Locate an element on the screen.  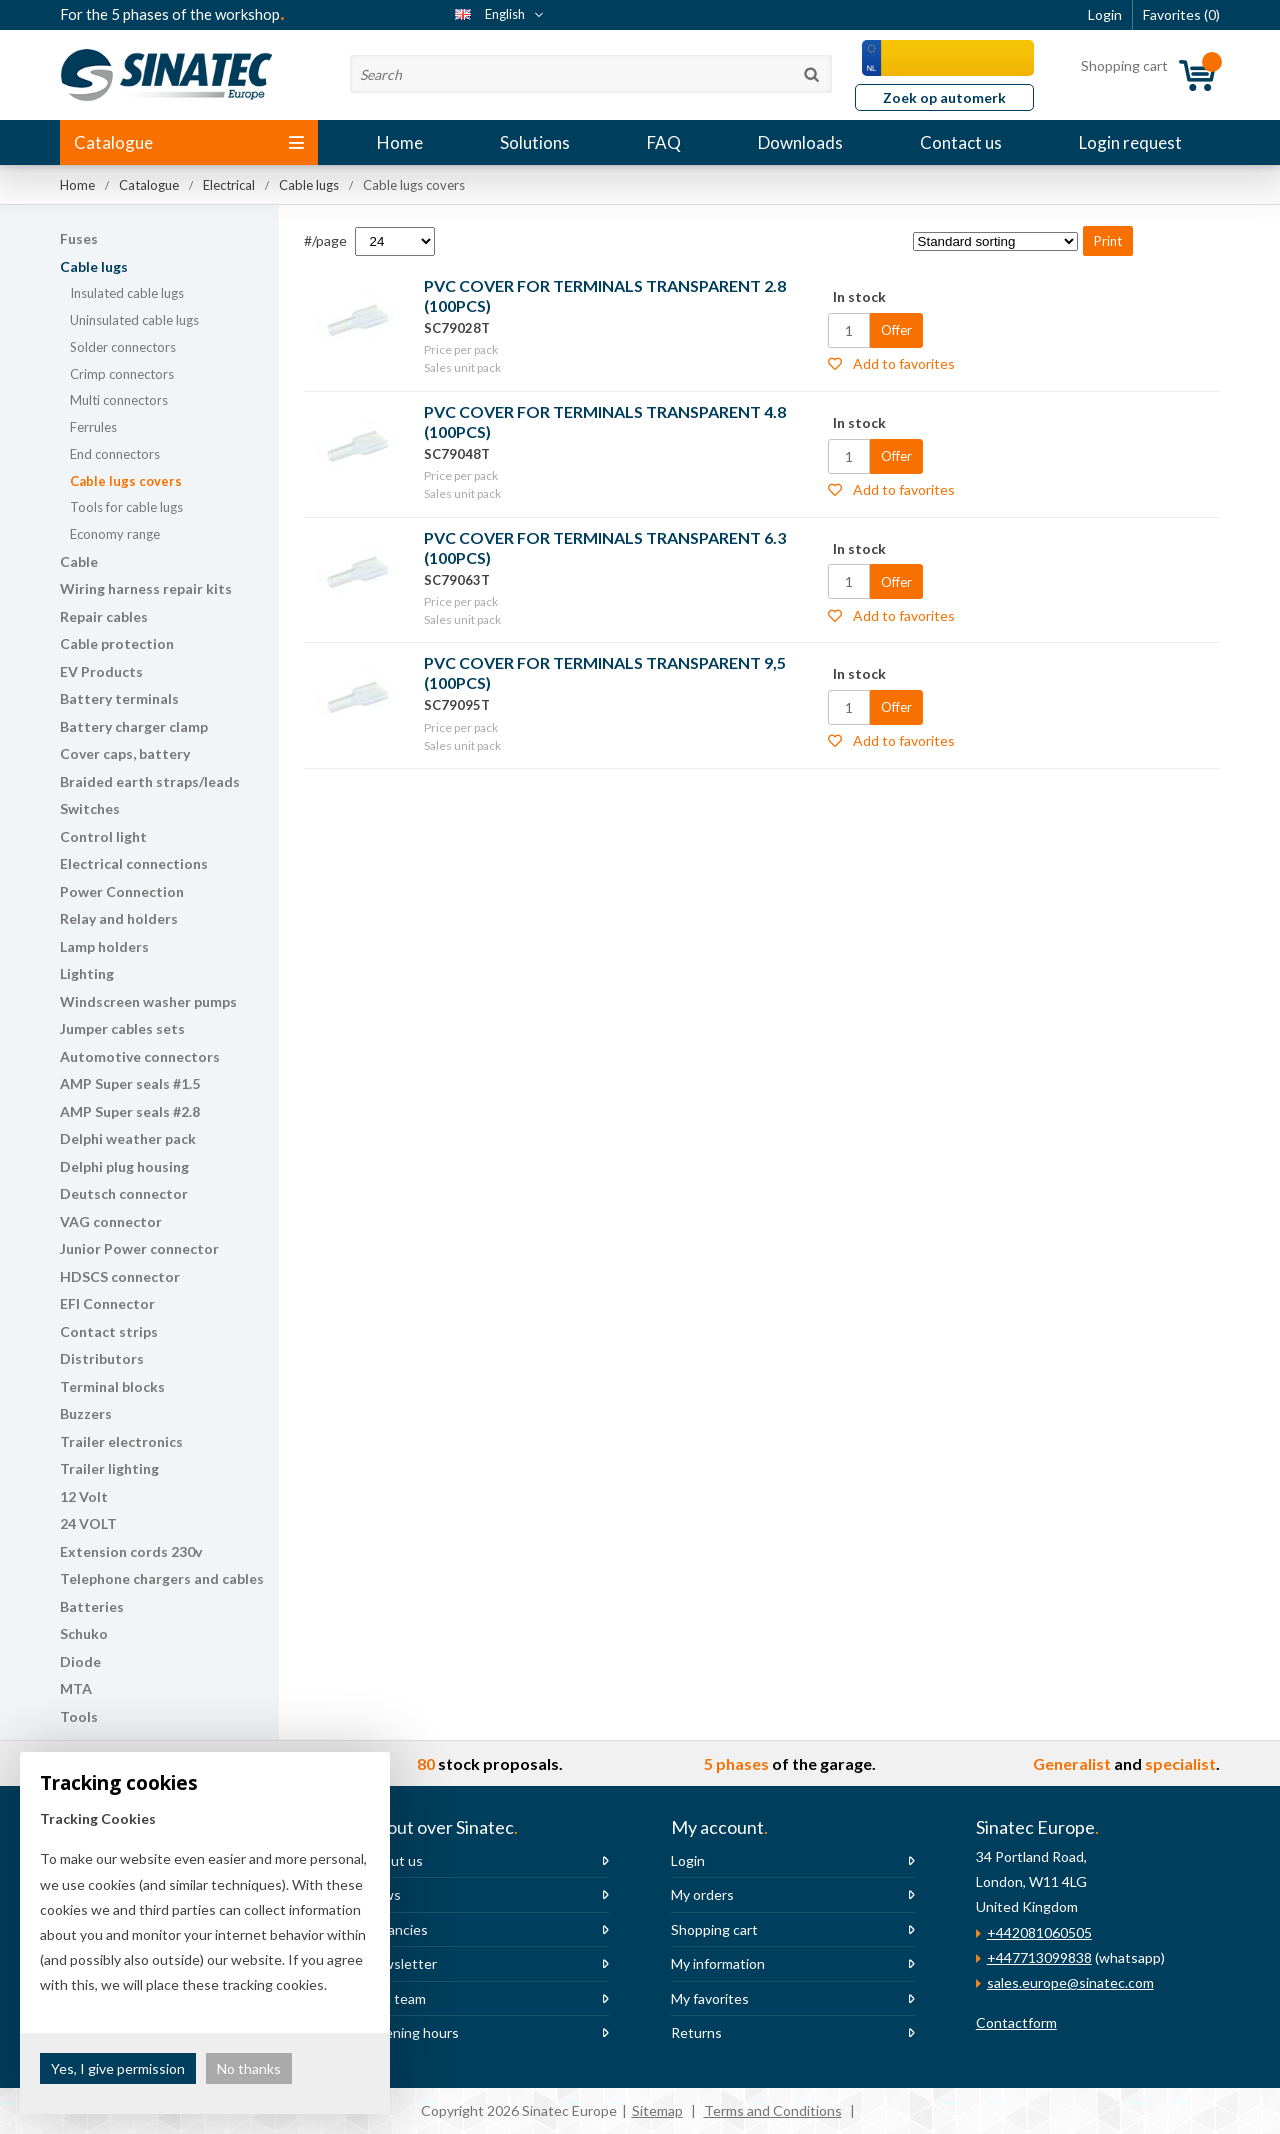
Print is located at coordinates (1108, 241).